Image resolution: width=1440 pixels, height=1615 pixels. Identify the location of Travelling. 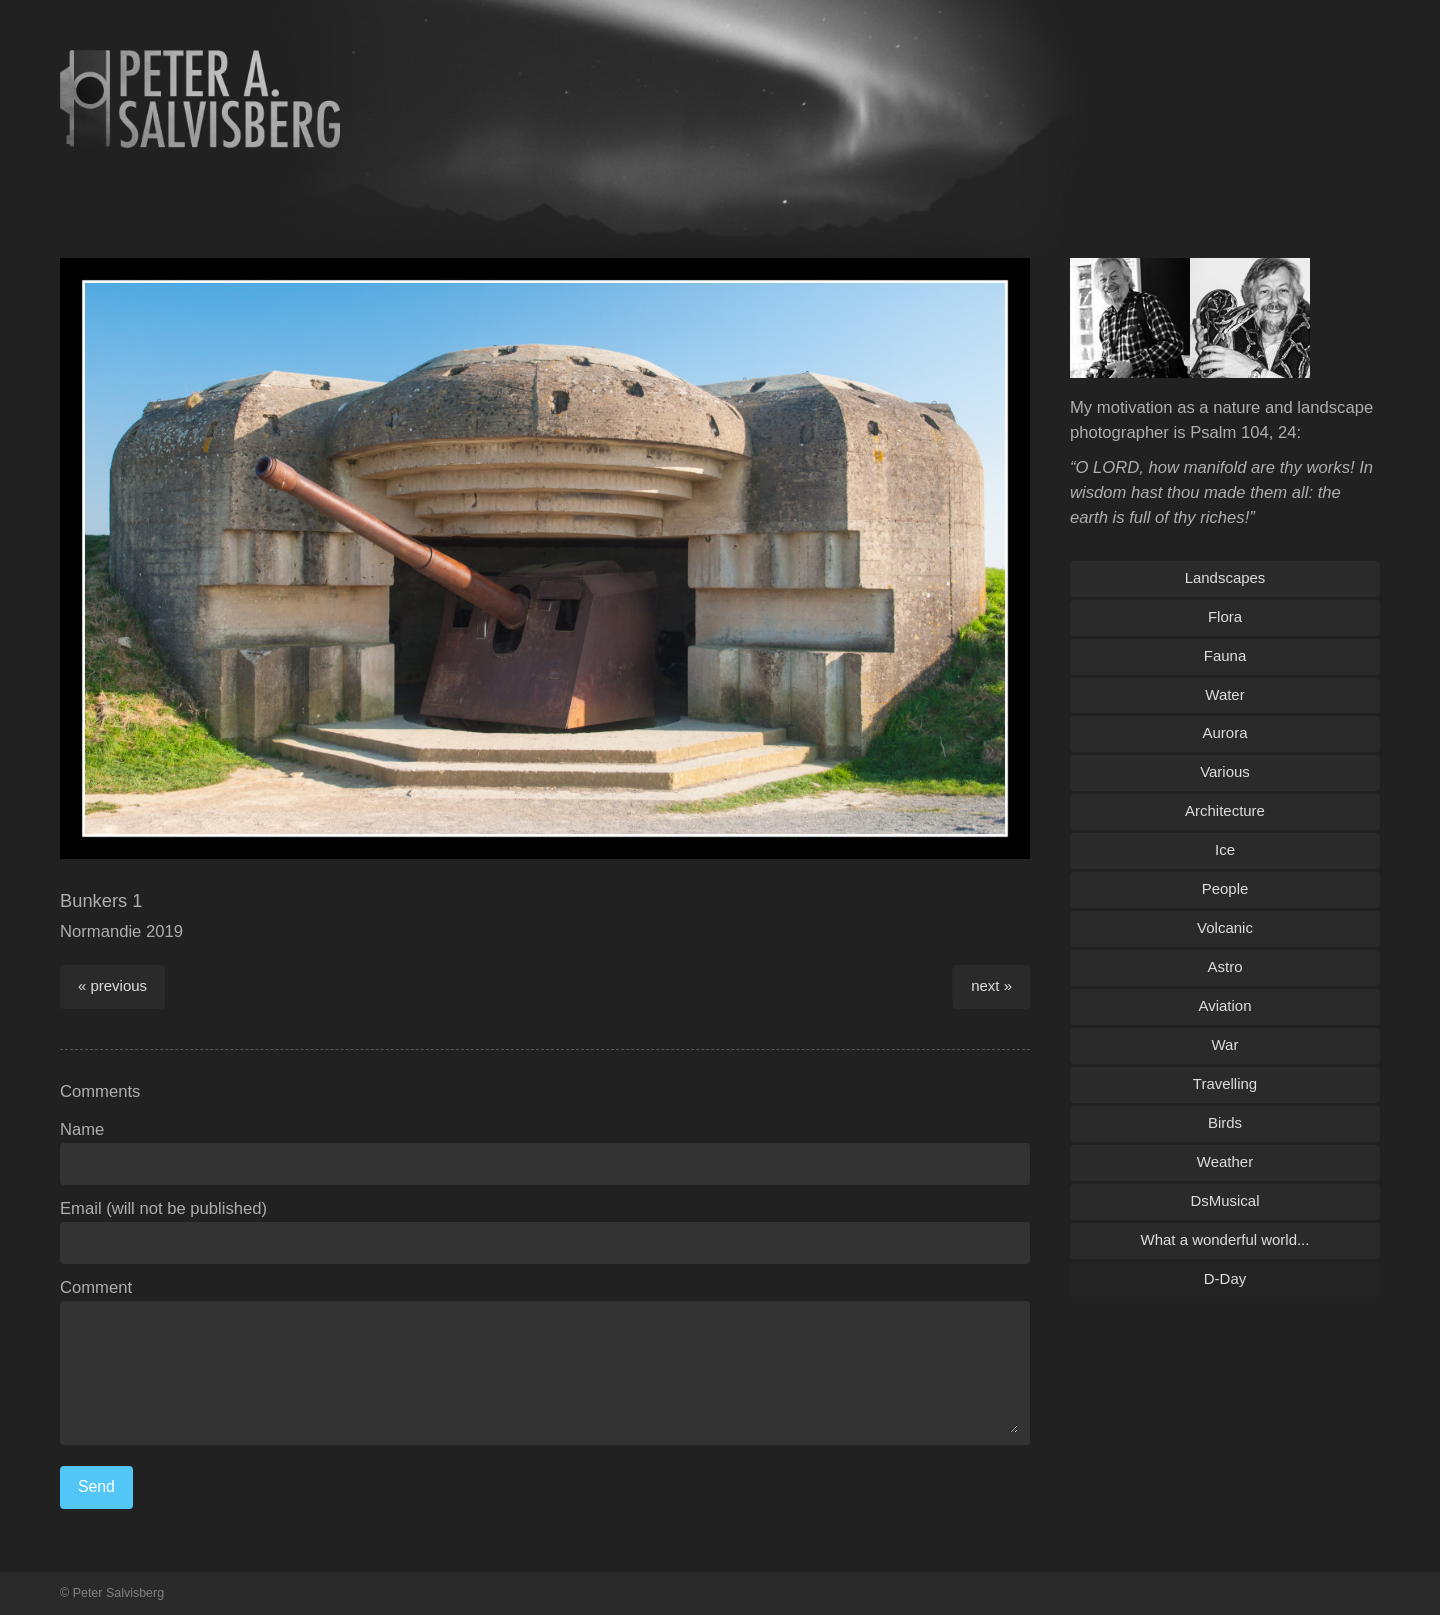
(1225, 1083).